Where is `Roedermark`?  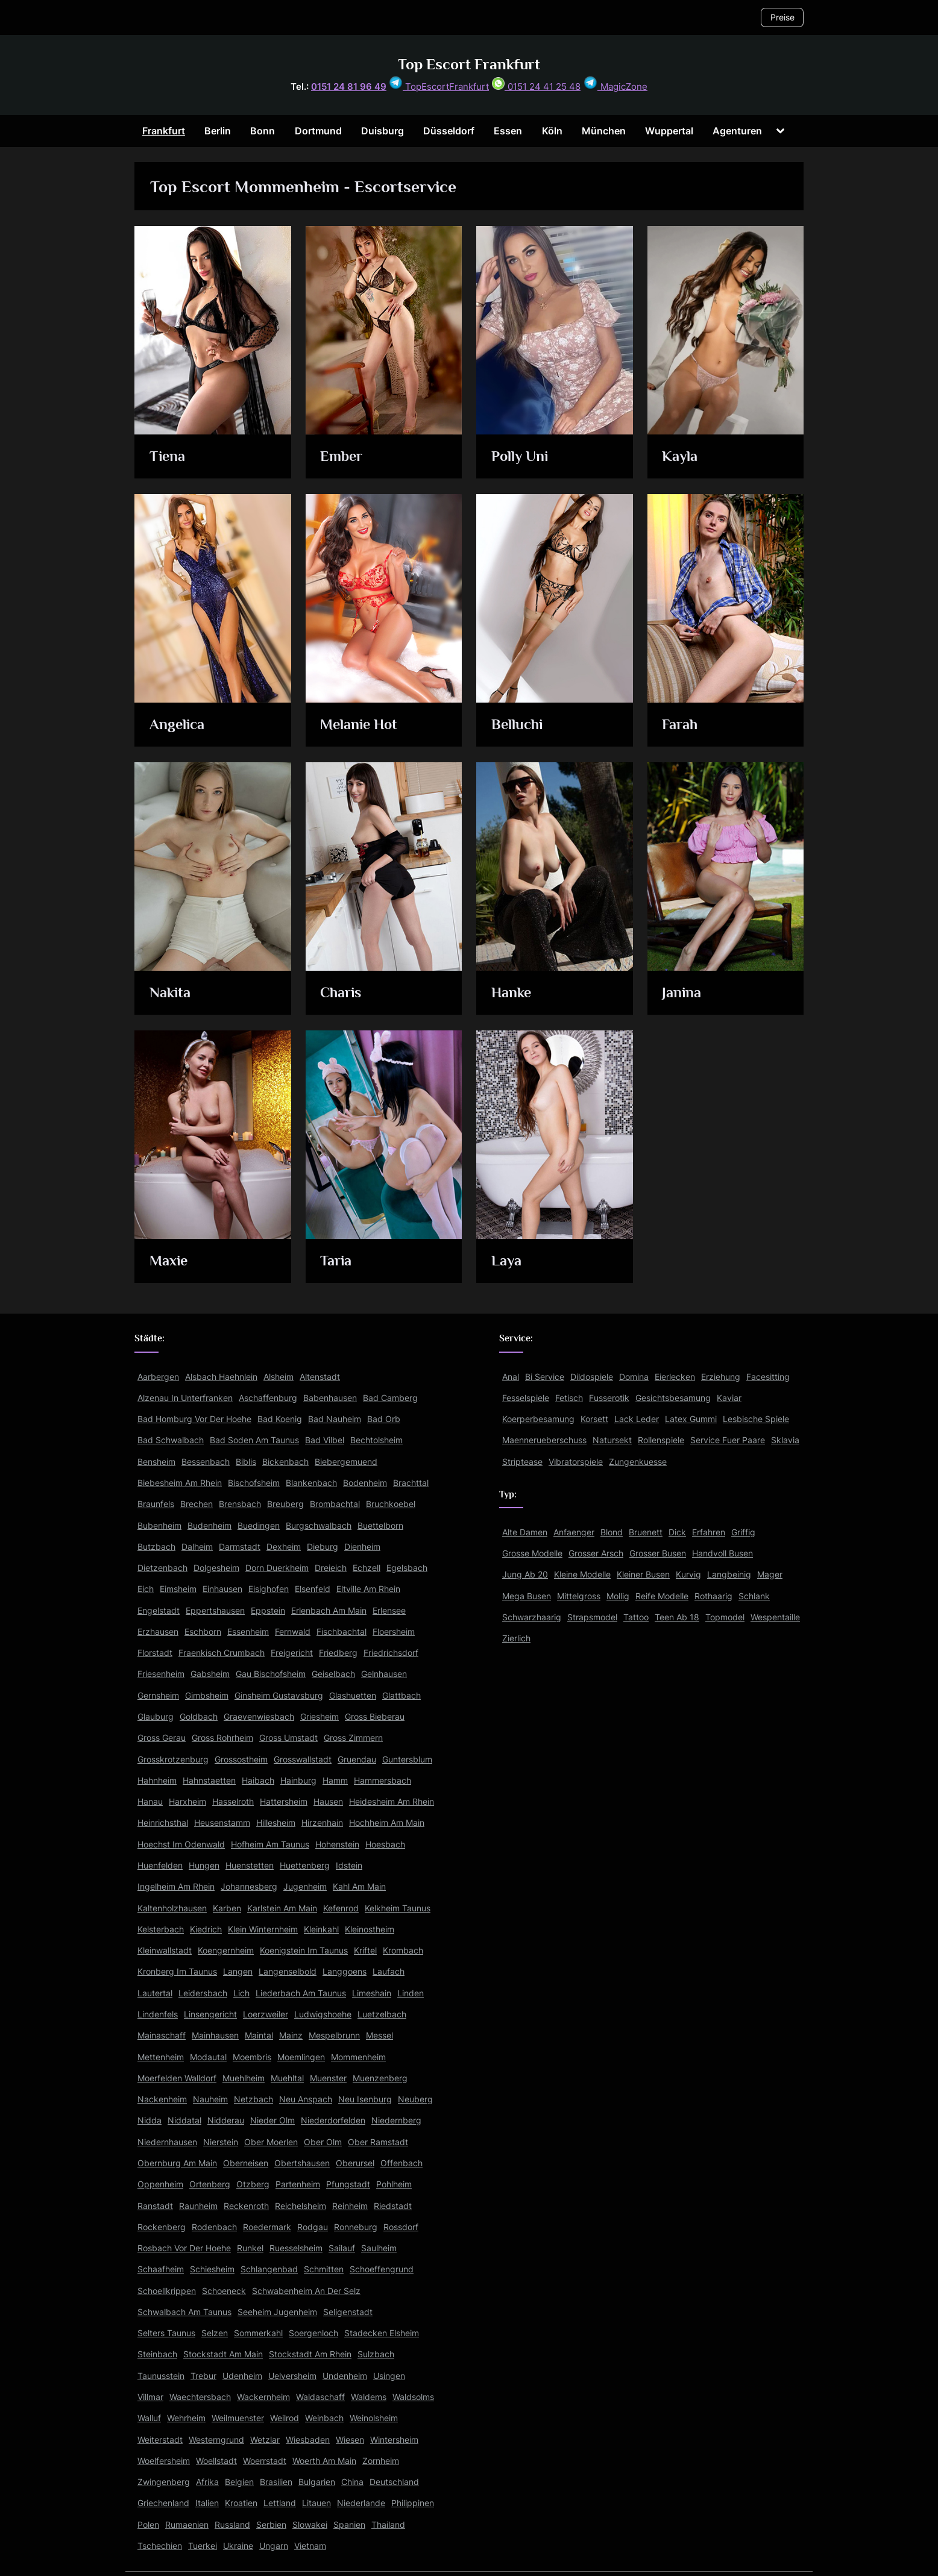 Roedermark is located at coordinates (267, 2227).